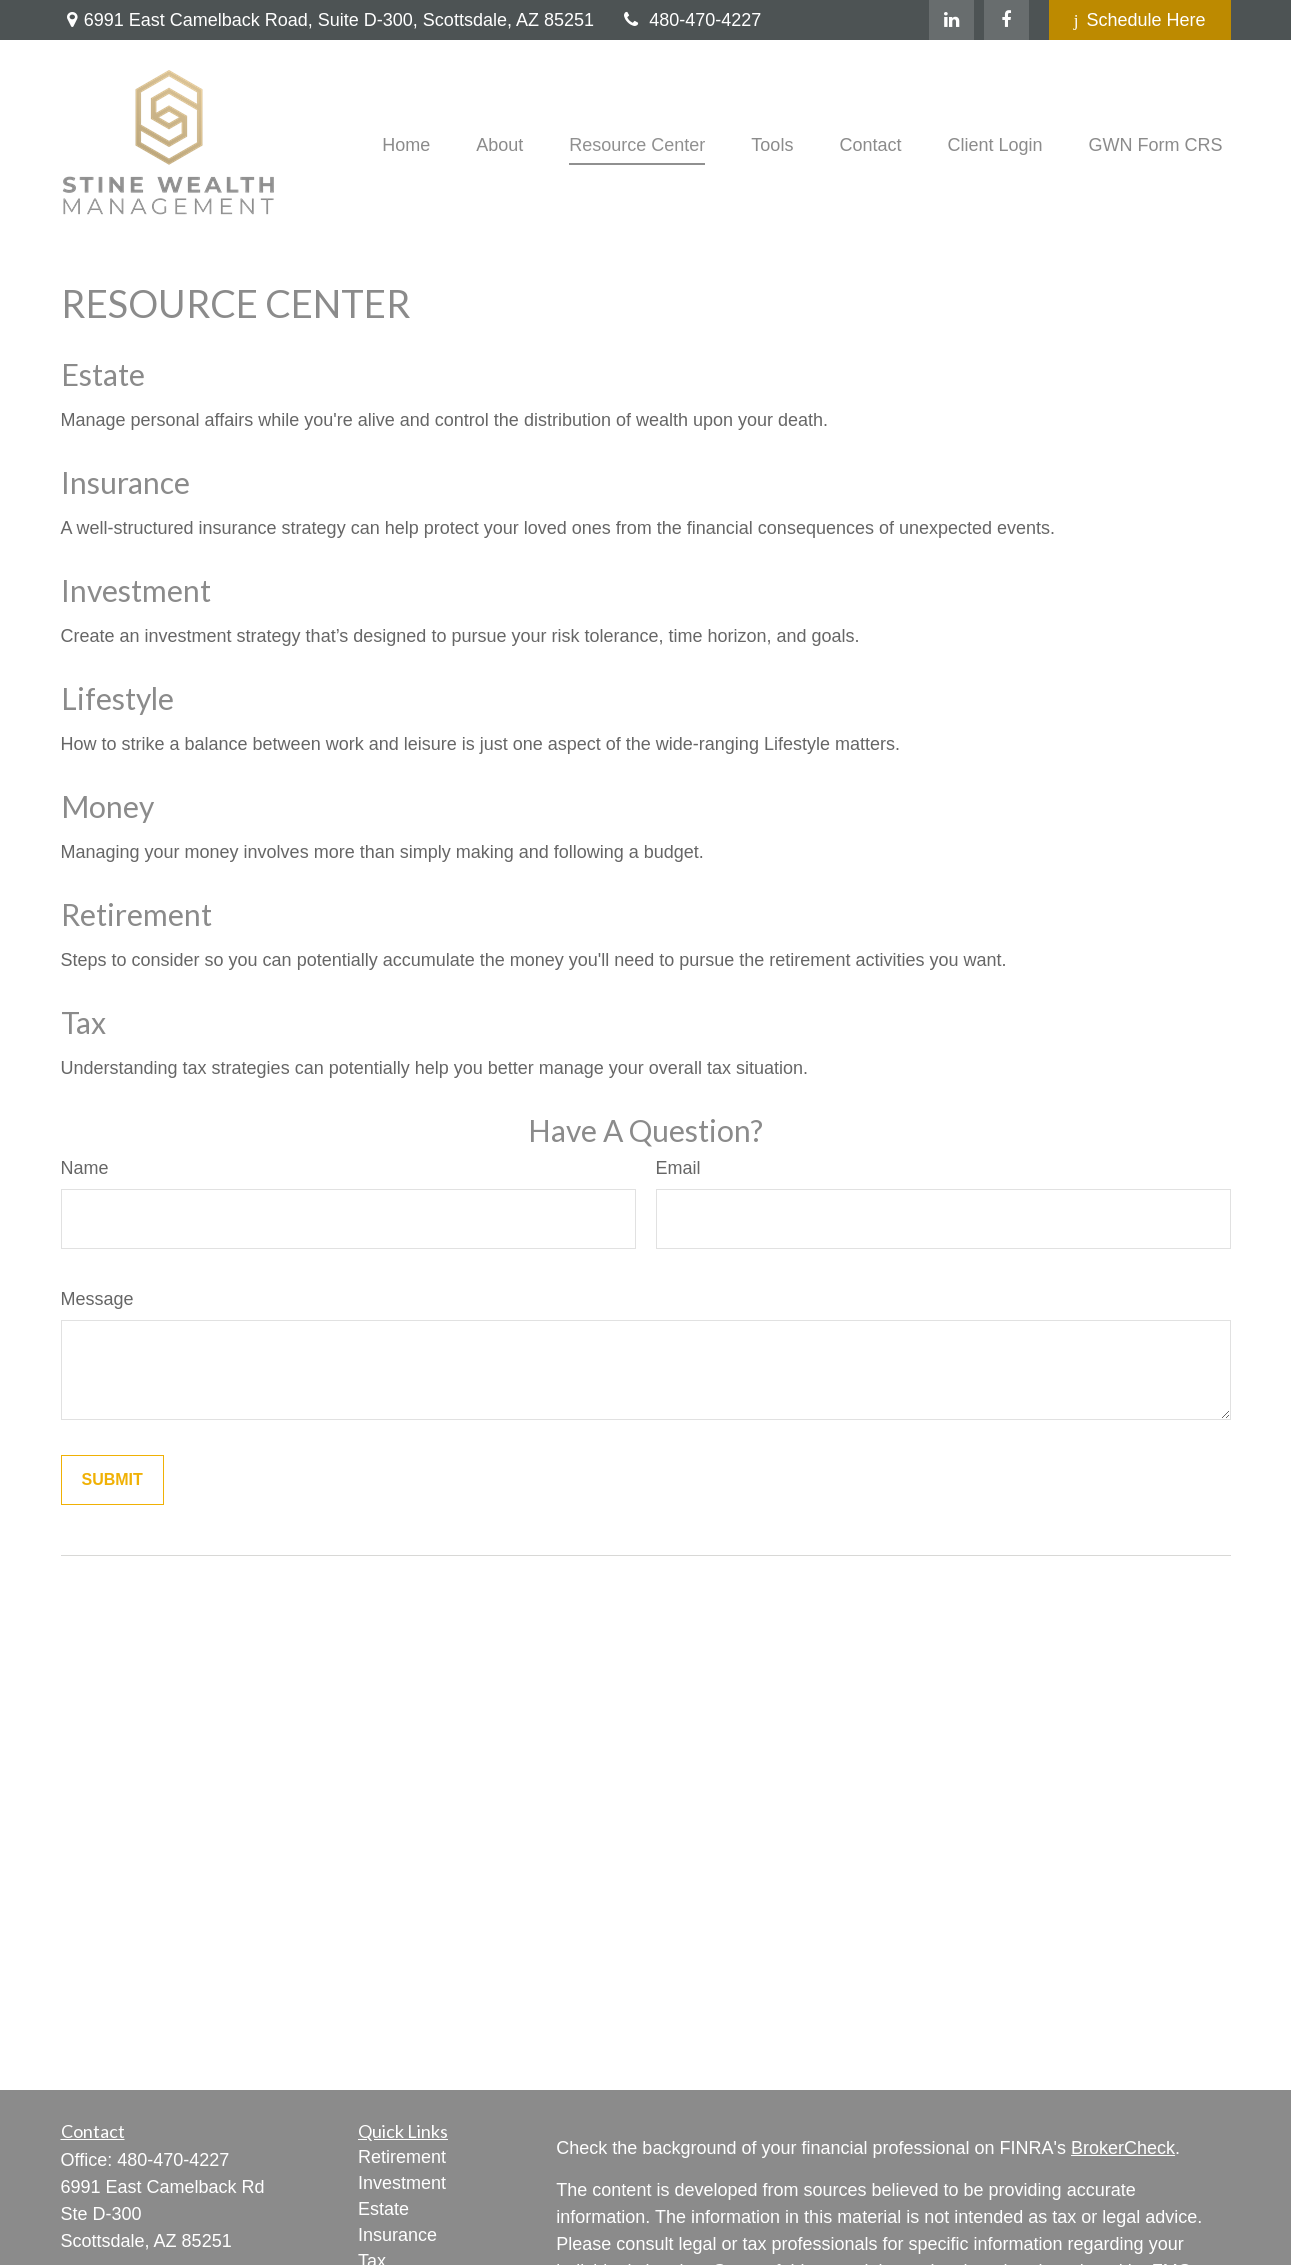 The image size is (1291, 2265). I want to click on Email, so click(678, 1168).